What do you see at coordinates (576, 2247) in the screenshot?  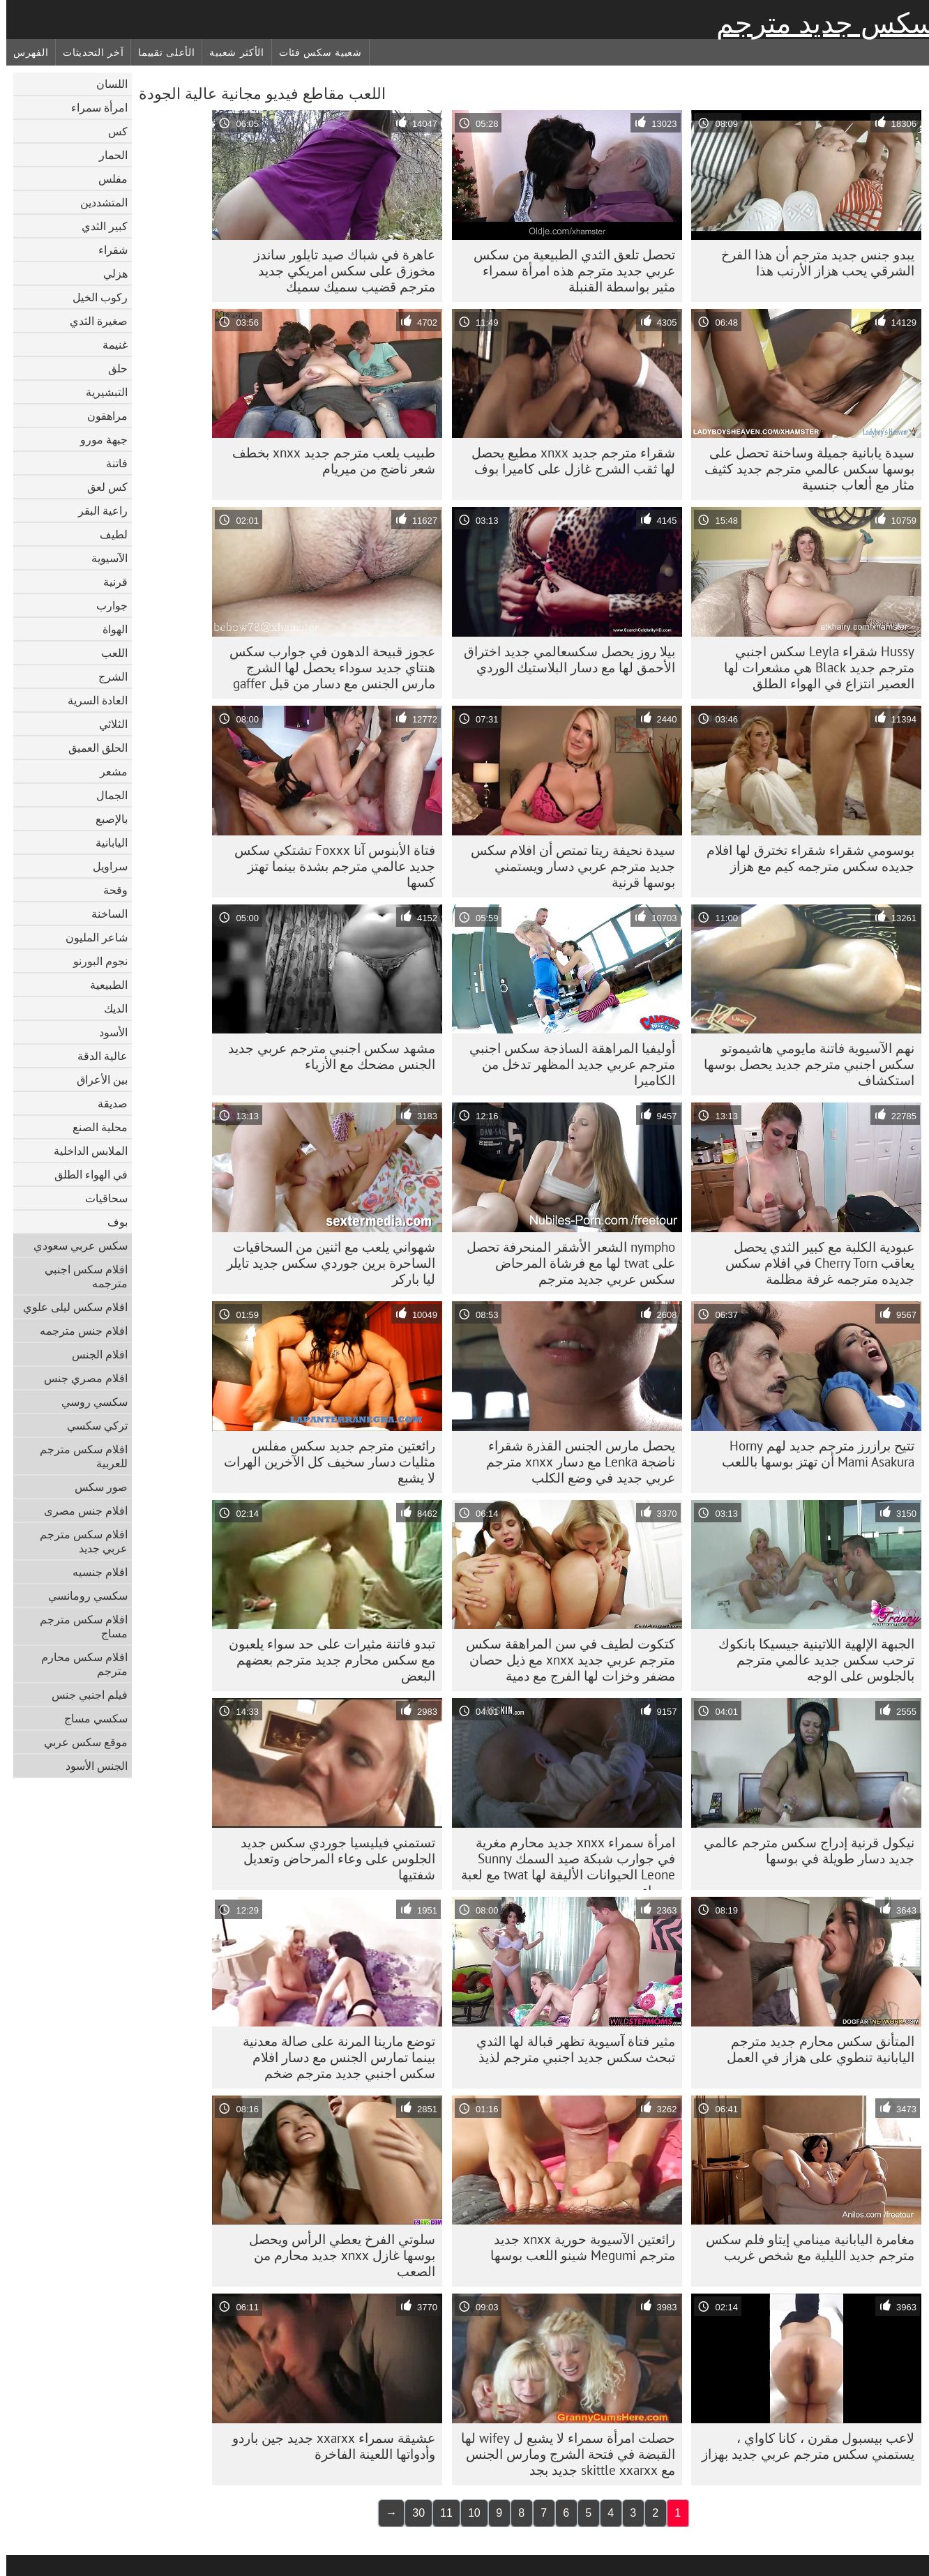 I see `رائعتين الآسيوية حورية xnxx جديد مترجم Megumi شينو اللعب بوسها` at bounding box center [576, 2247].